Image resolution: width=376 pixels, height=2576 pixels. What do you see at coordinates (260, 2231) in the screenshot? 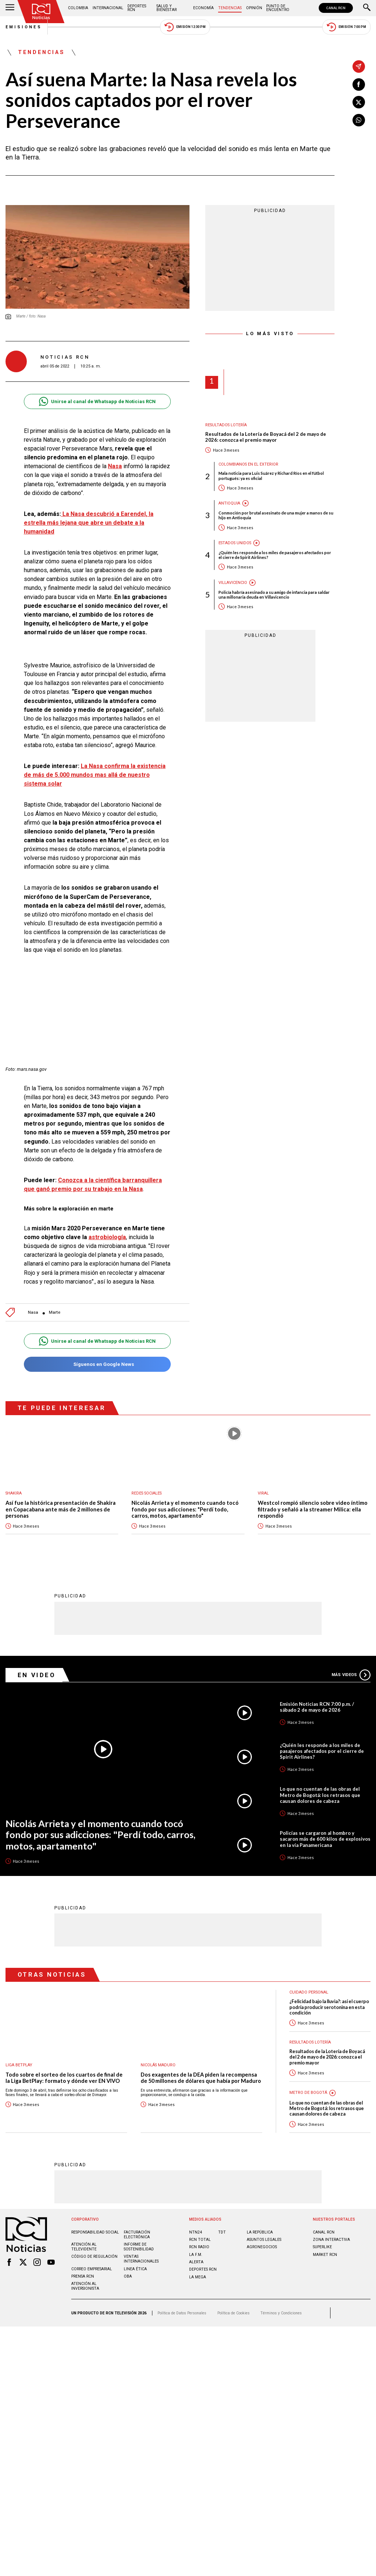
I see `LA REPÚBLICA` at bounding box center [260, 2231].